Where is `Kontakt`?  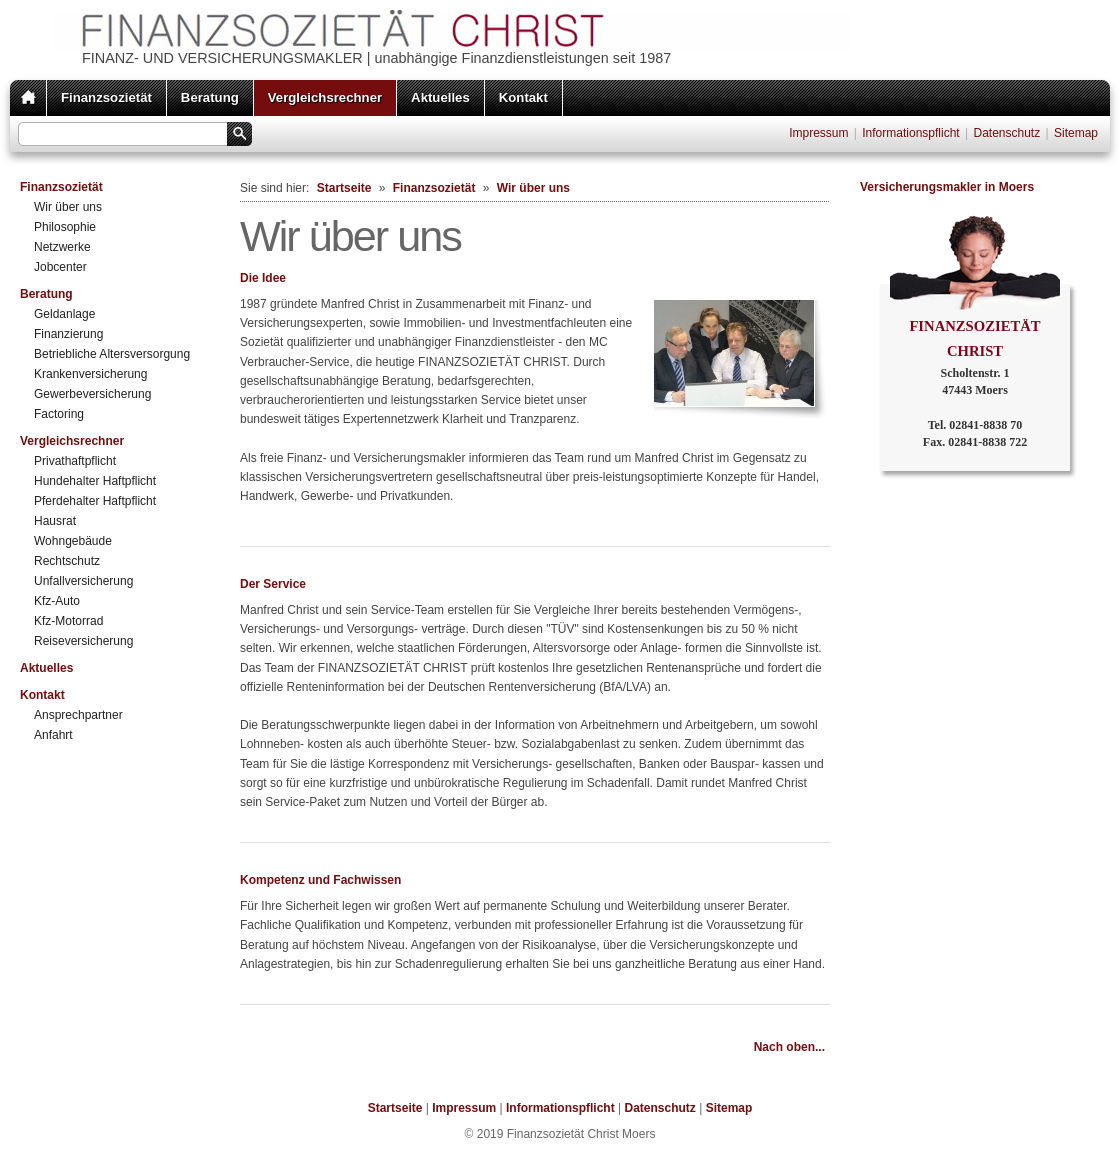 Kontakt is located at coordinates (523, 97).